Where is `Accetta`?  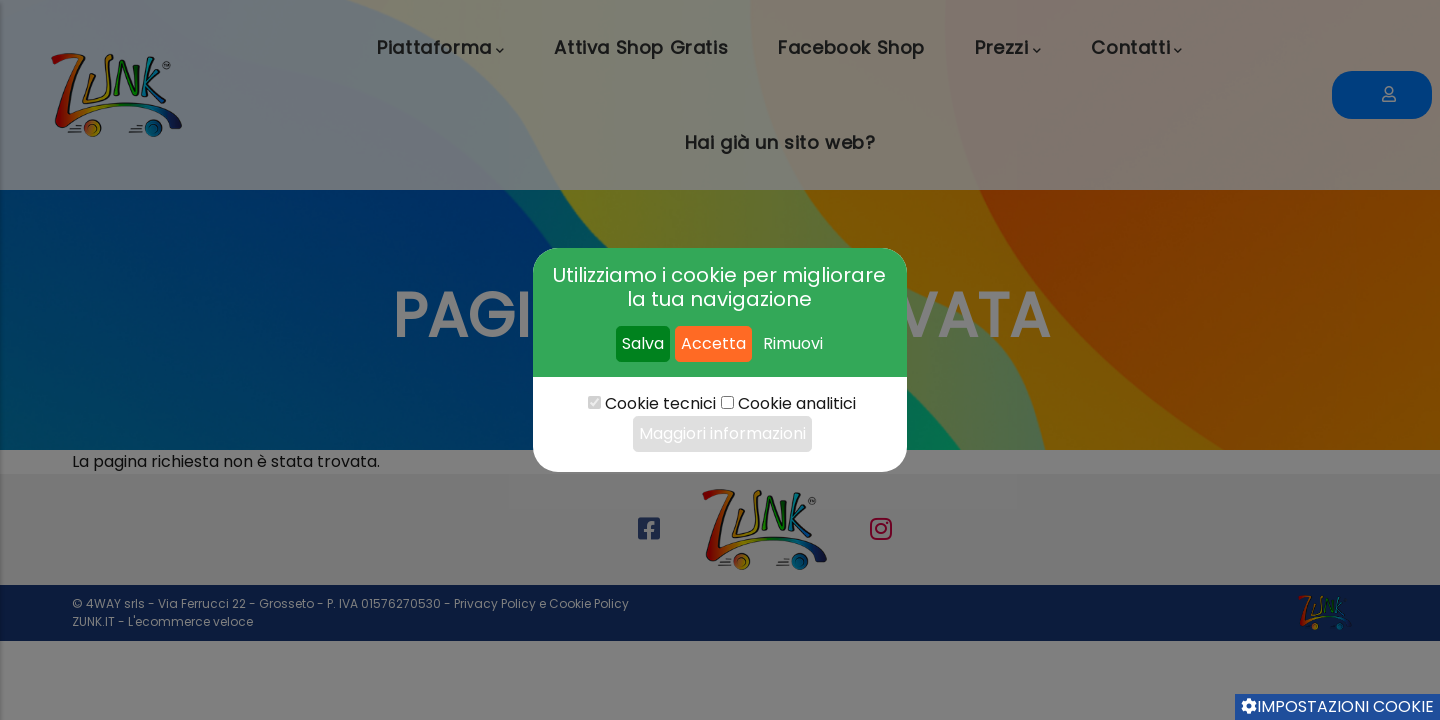 Accetta is located at coordinates (713, 343).